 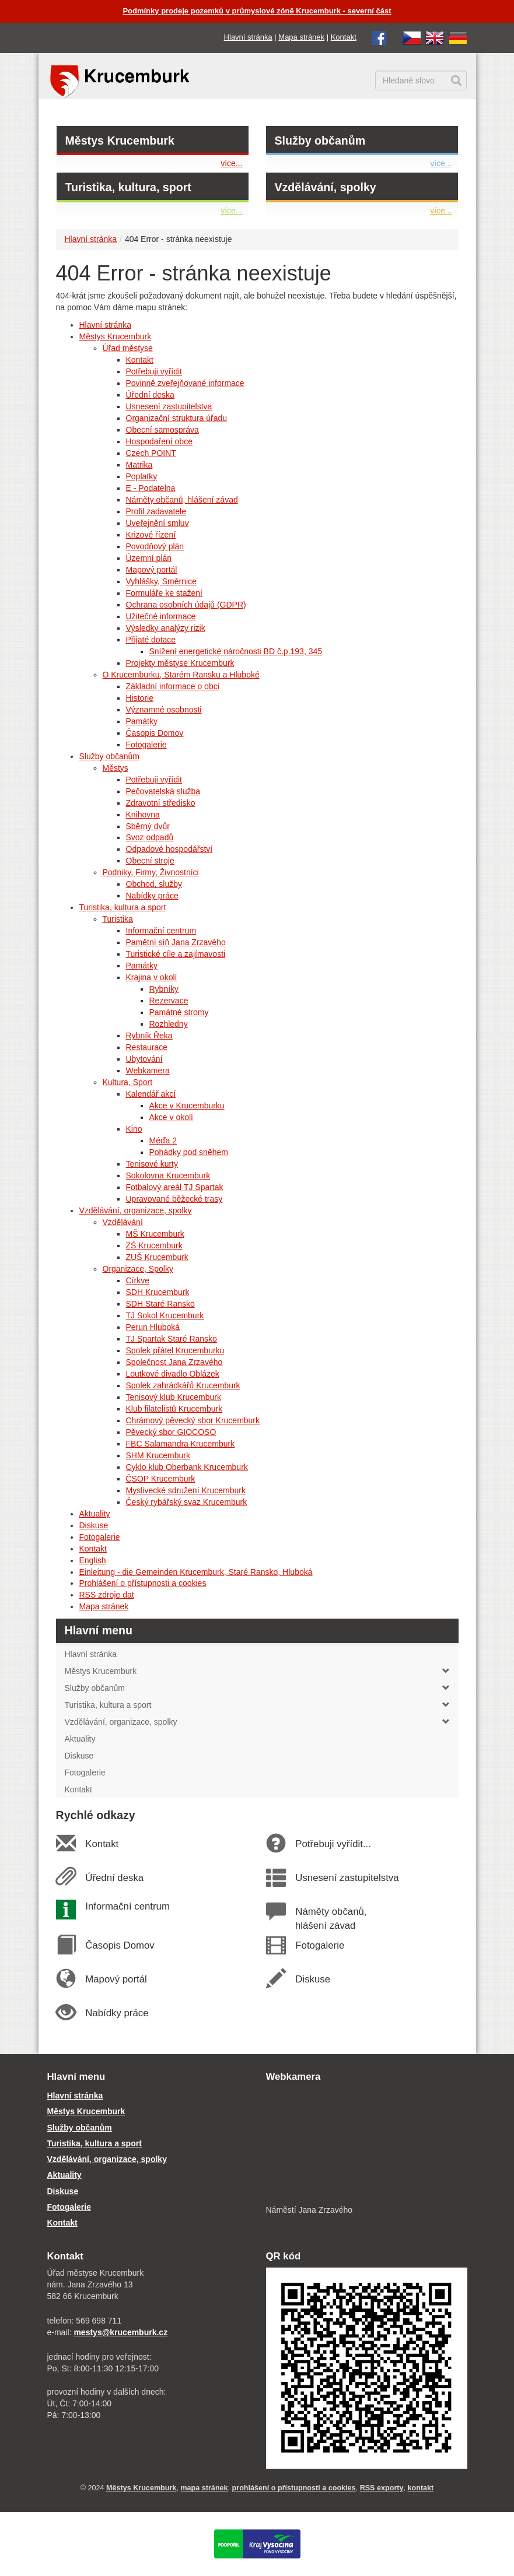 I want to click on Kino, so click(x=134, y=1128).